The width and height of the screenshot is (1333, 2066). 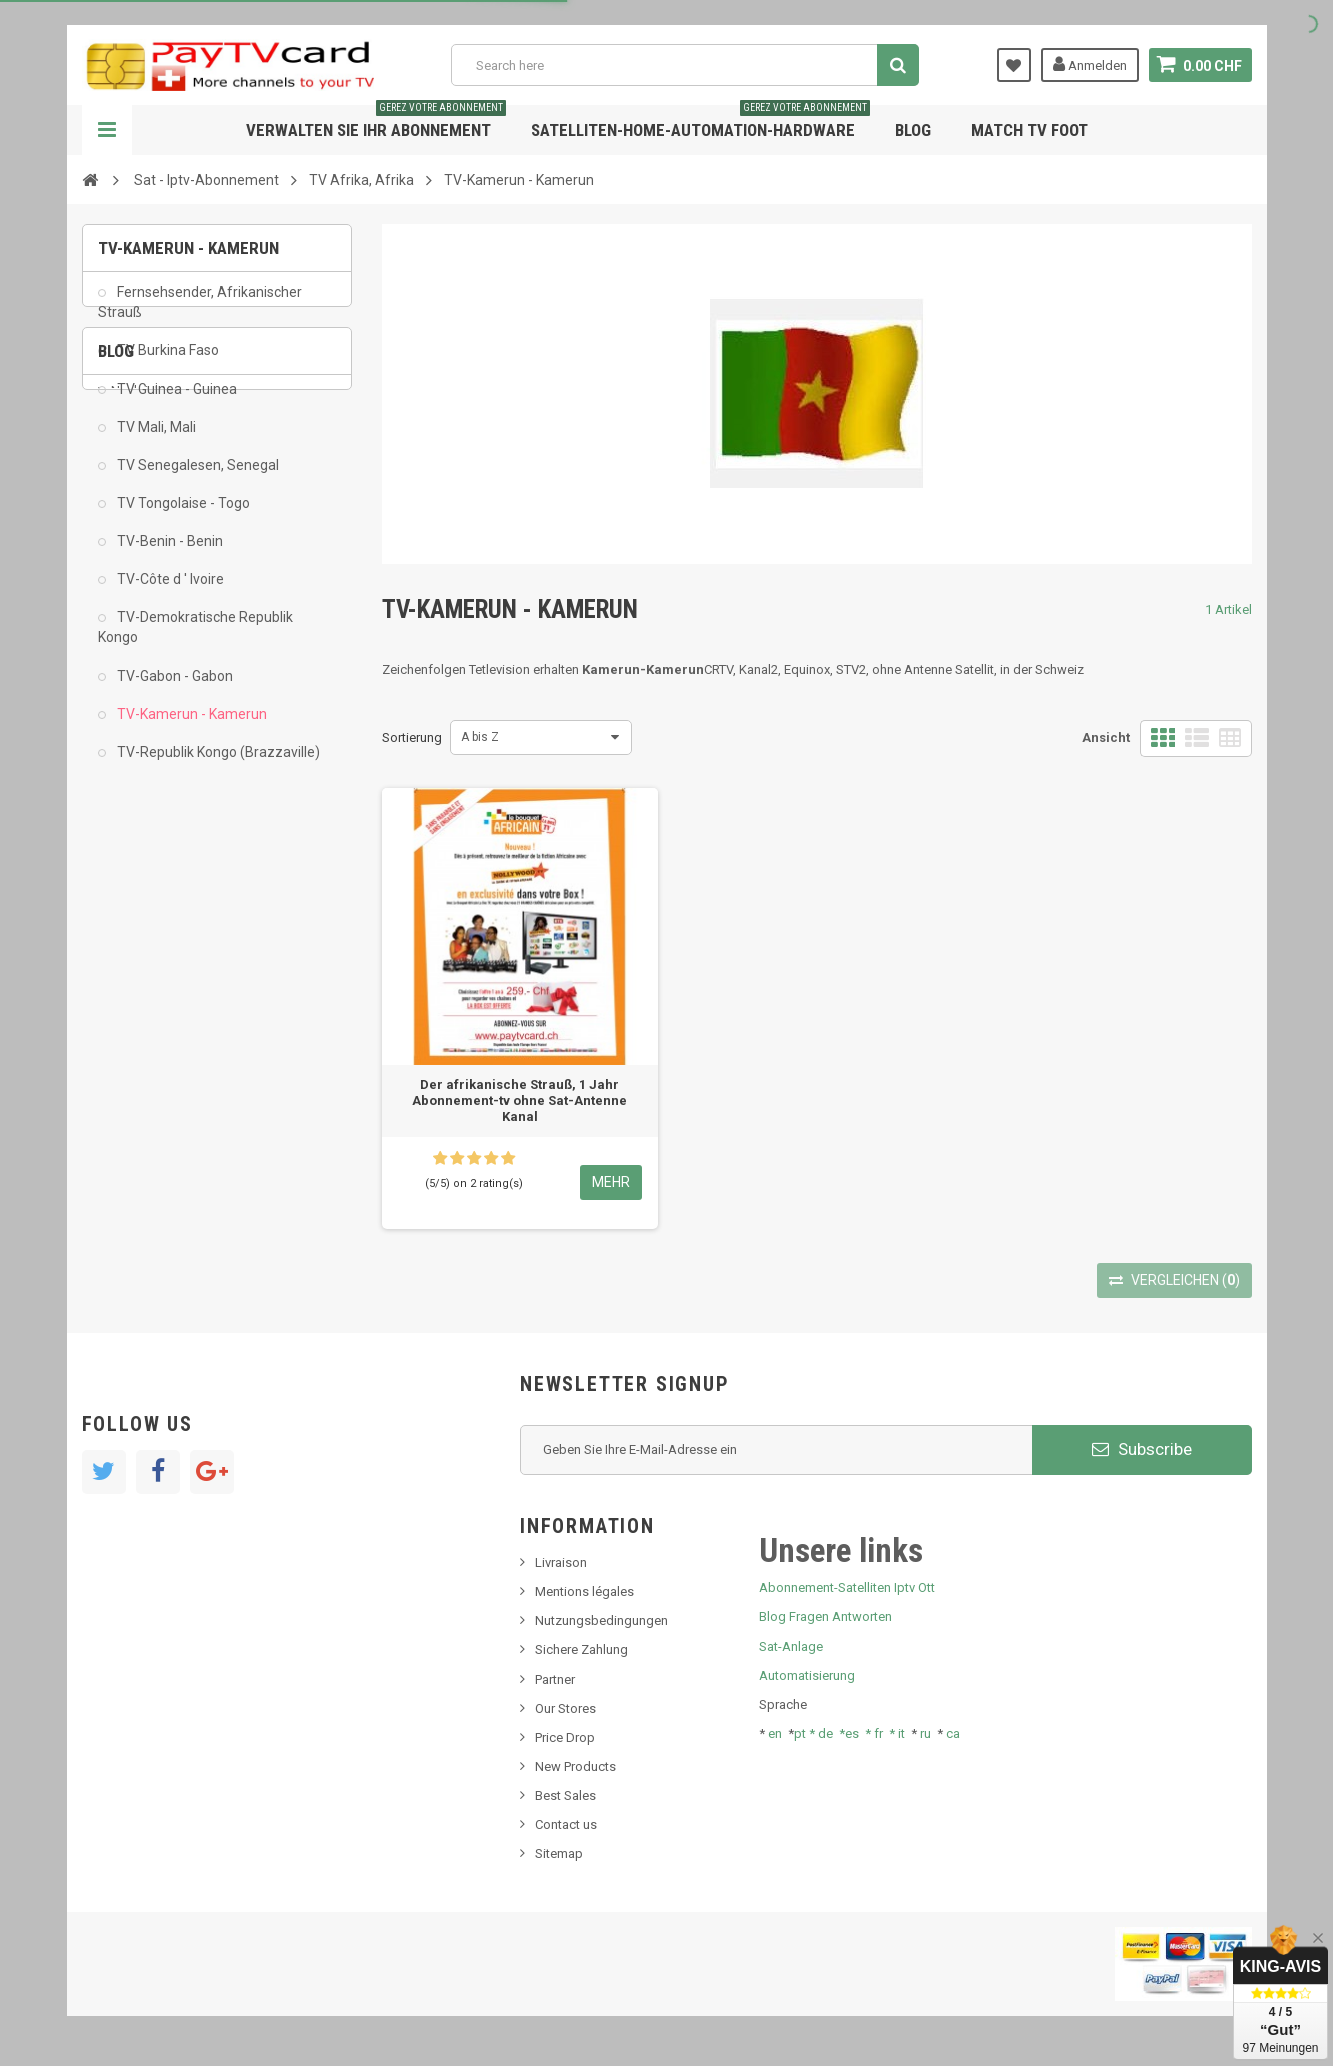 What do you see at coordinates (1090, 64) in the screenshot?
I see `Anmelden` at bounding box center [1090, 64].